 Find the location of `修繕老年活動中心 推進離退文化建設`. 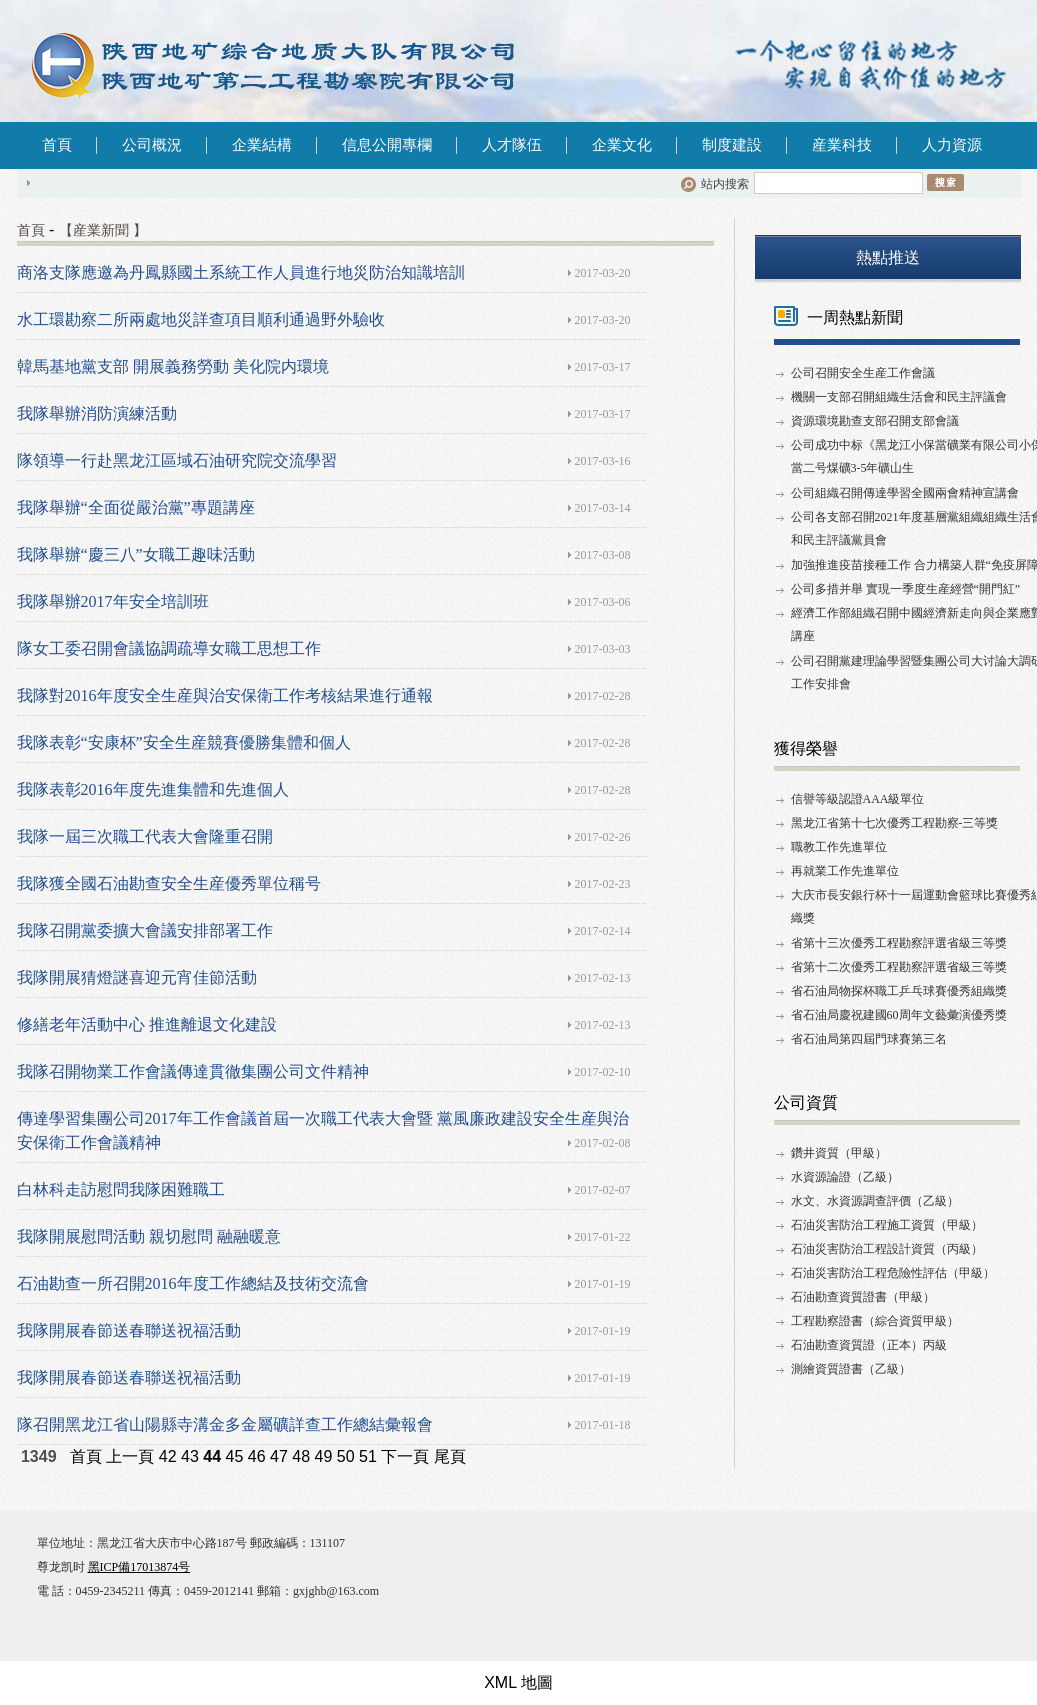

修繕老年活動中心 推進離退文化建設 is located at coordinates (147, 1024).